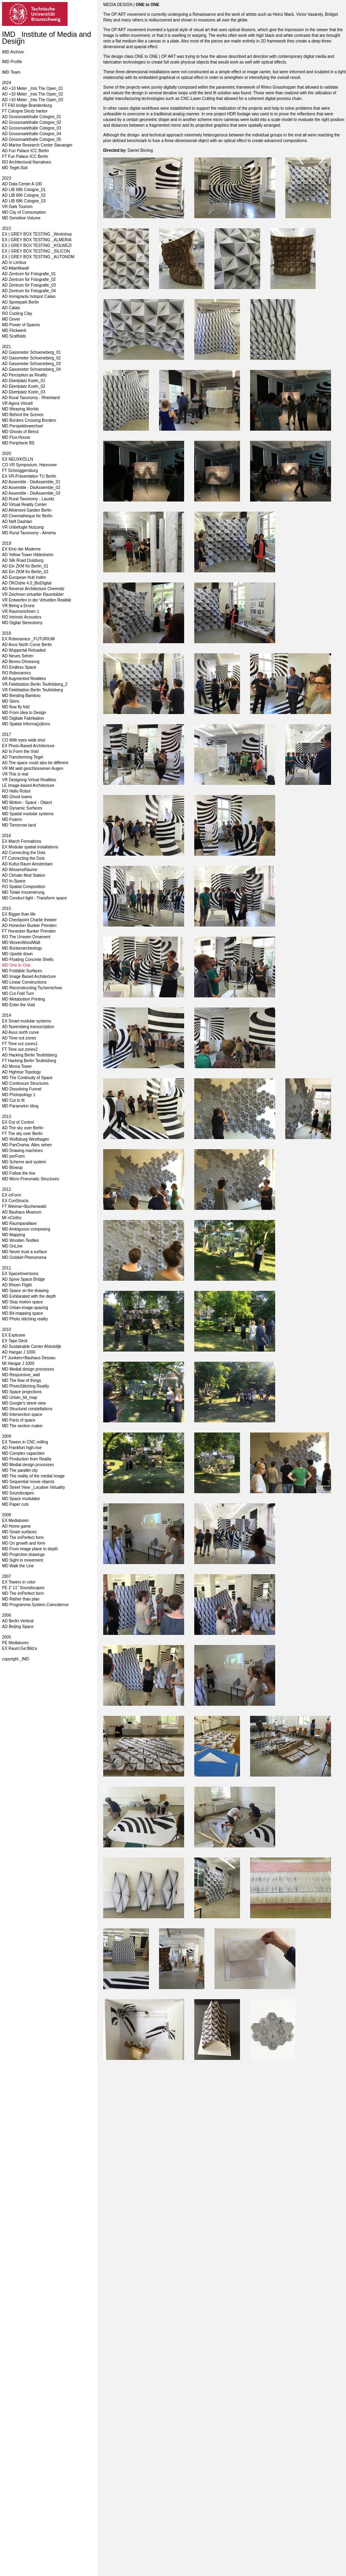 Image resolution: width=346 pixels, height=2576 pixels. I want to click on MD Weaving Worlds, so click(20, 409).